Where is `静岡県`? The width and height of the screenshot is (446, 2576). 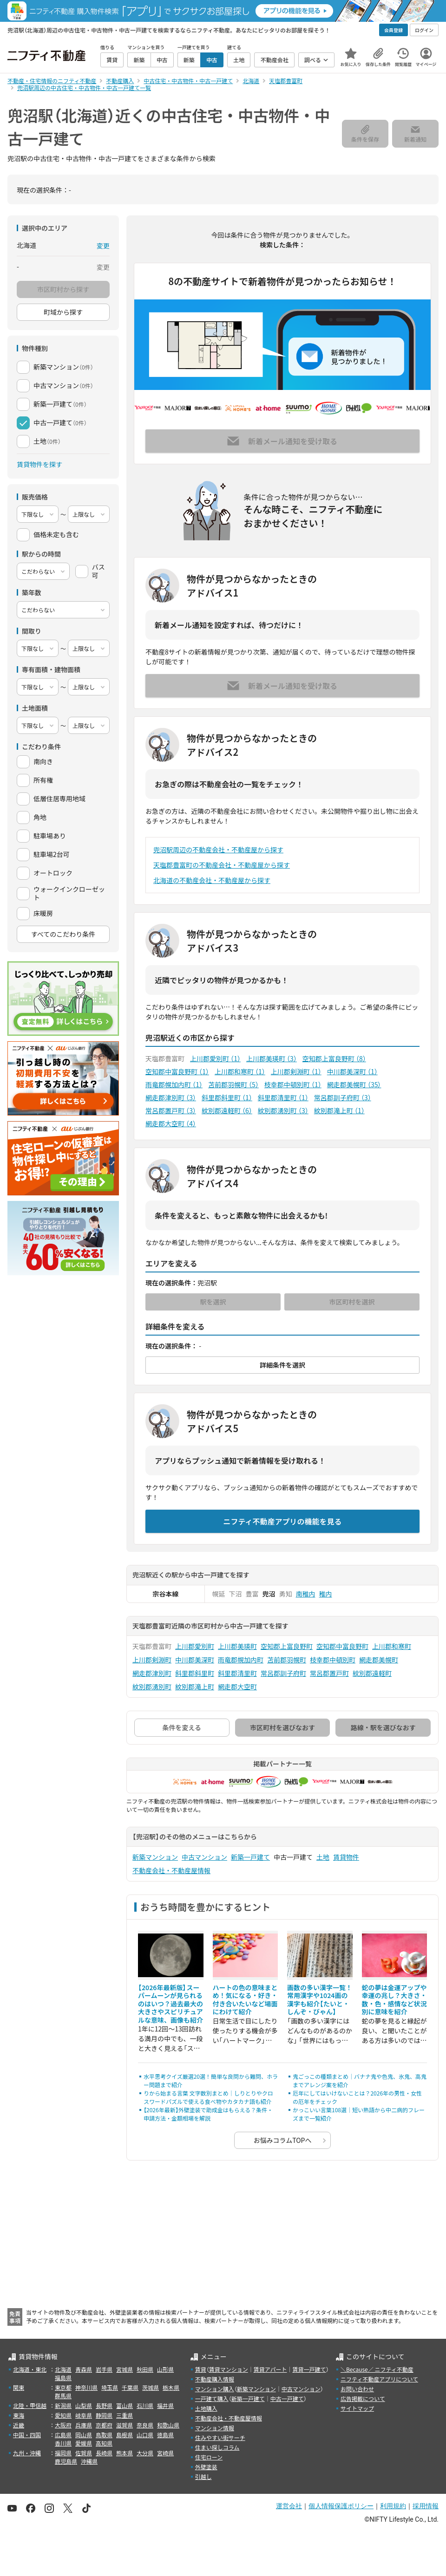 静岡県 is located at coordinates (104, 2415).